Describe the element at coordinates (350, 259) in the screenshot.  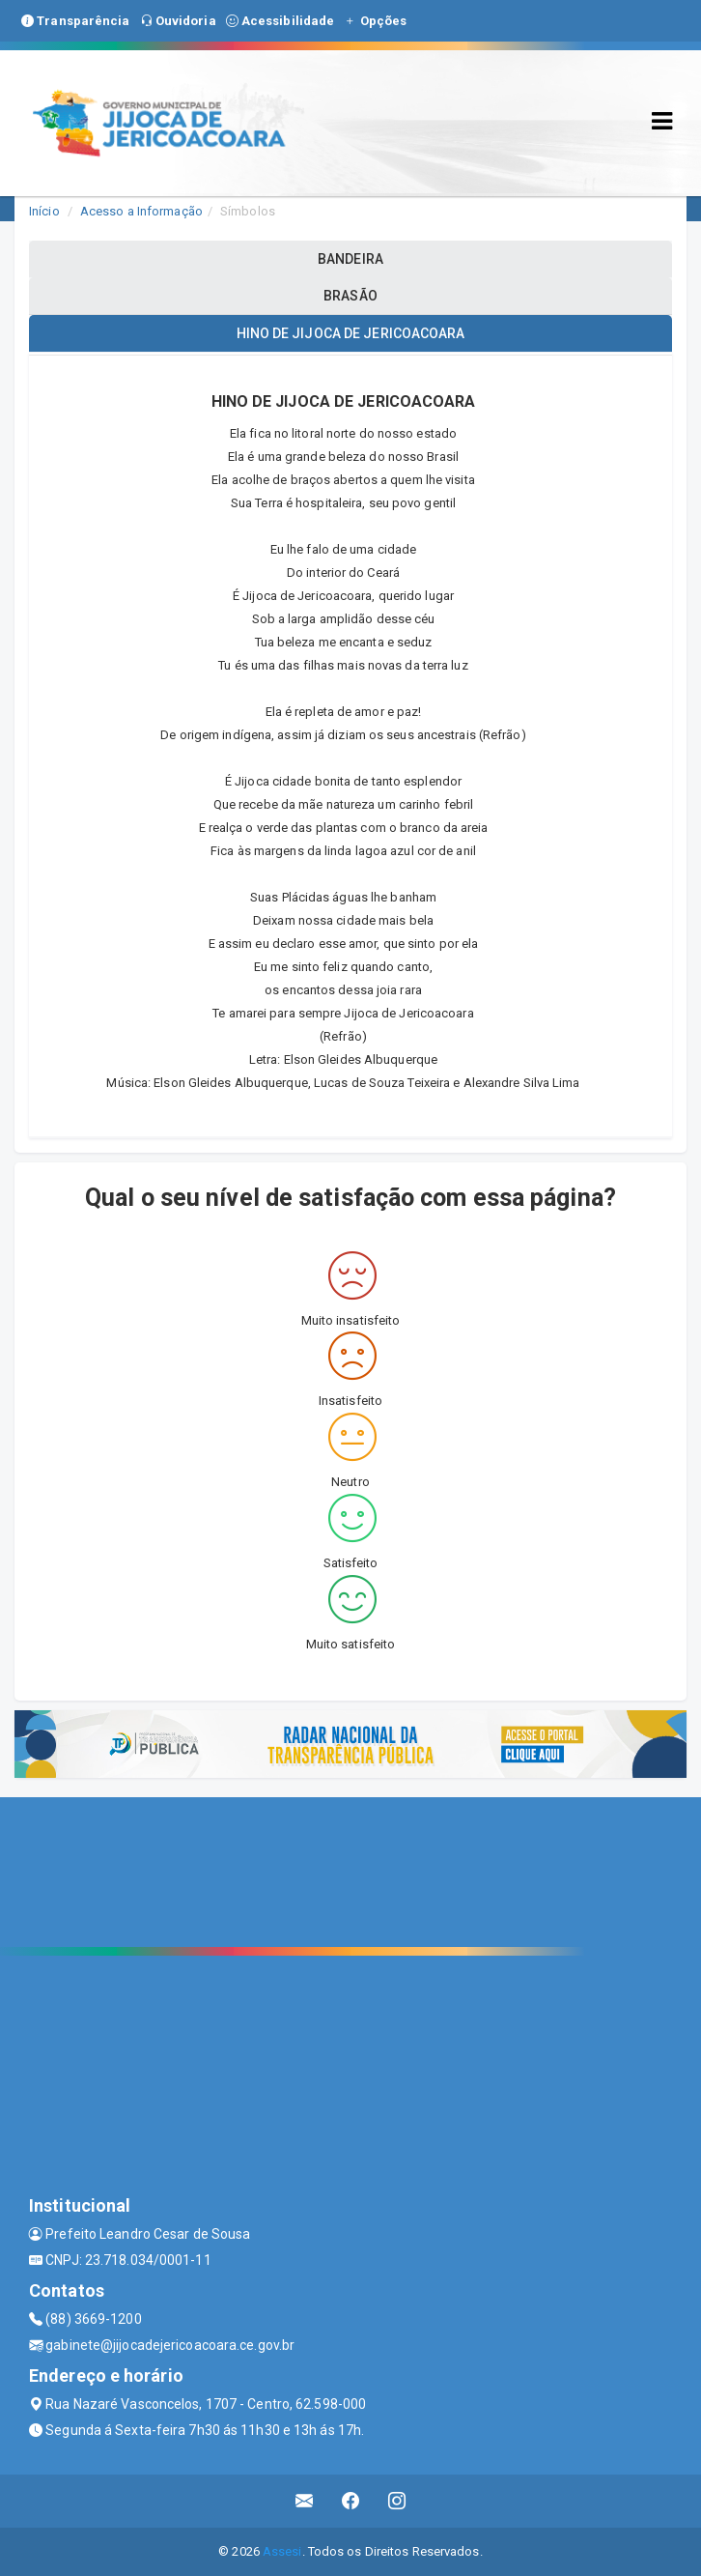
I see `BANDEIRA [tablist]` at that location.